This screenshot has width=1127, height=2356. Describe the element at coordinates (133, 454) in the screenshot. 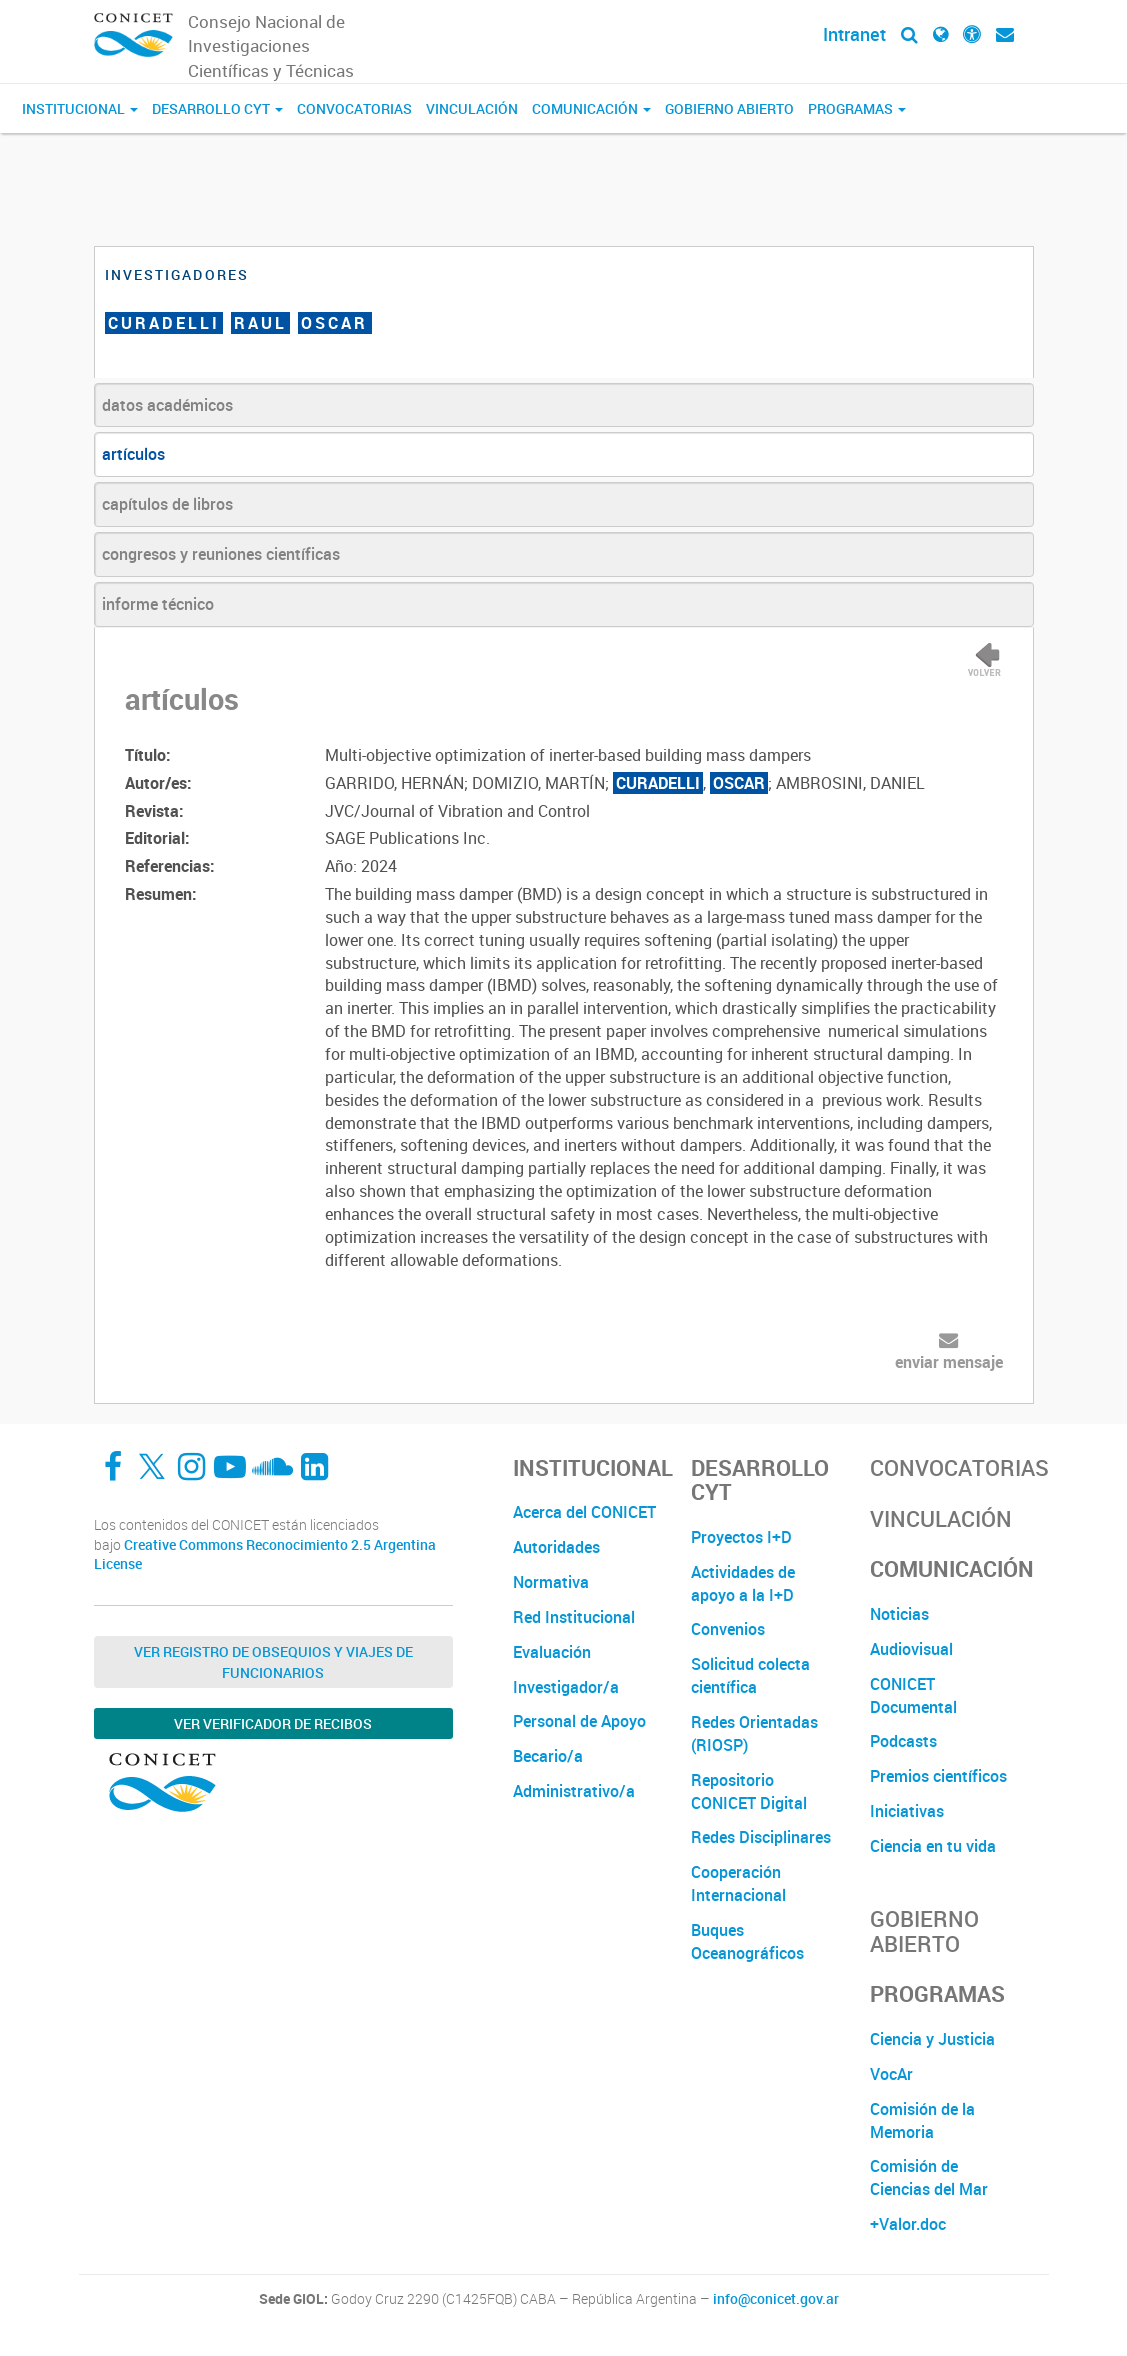

I see `artículos` at that location.